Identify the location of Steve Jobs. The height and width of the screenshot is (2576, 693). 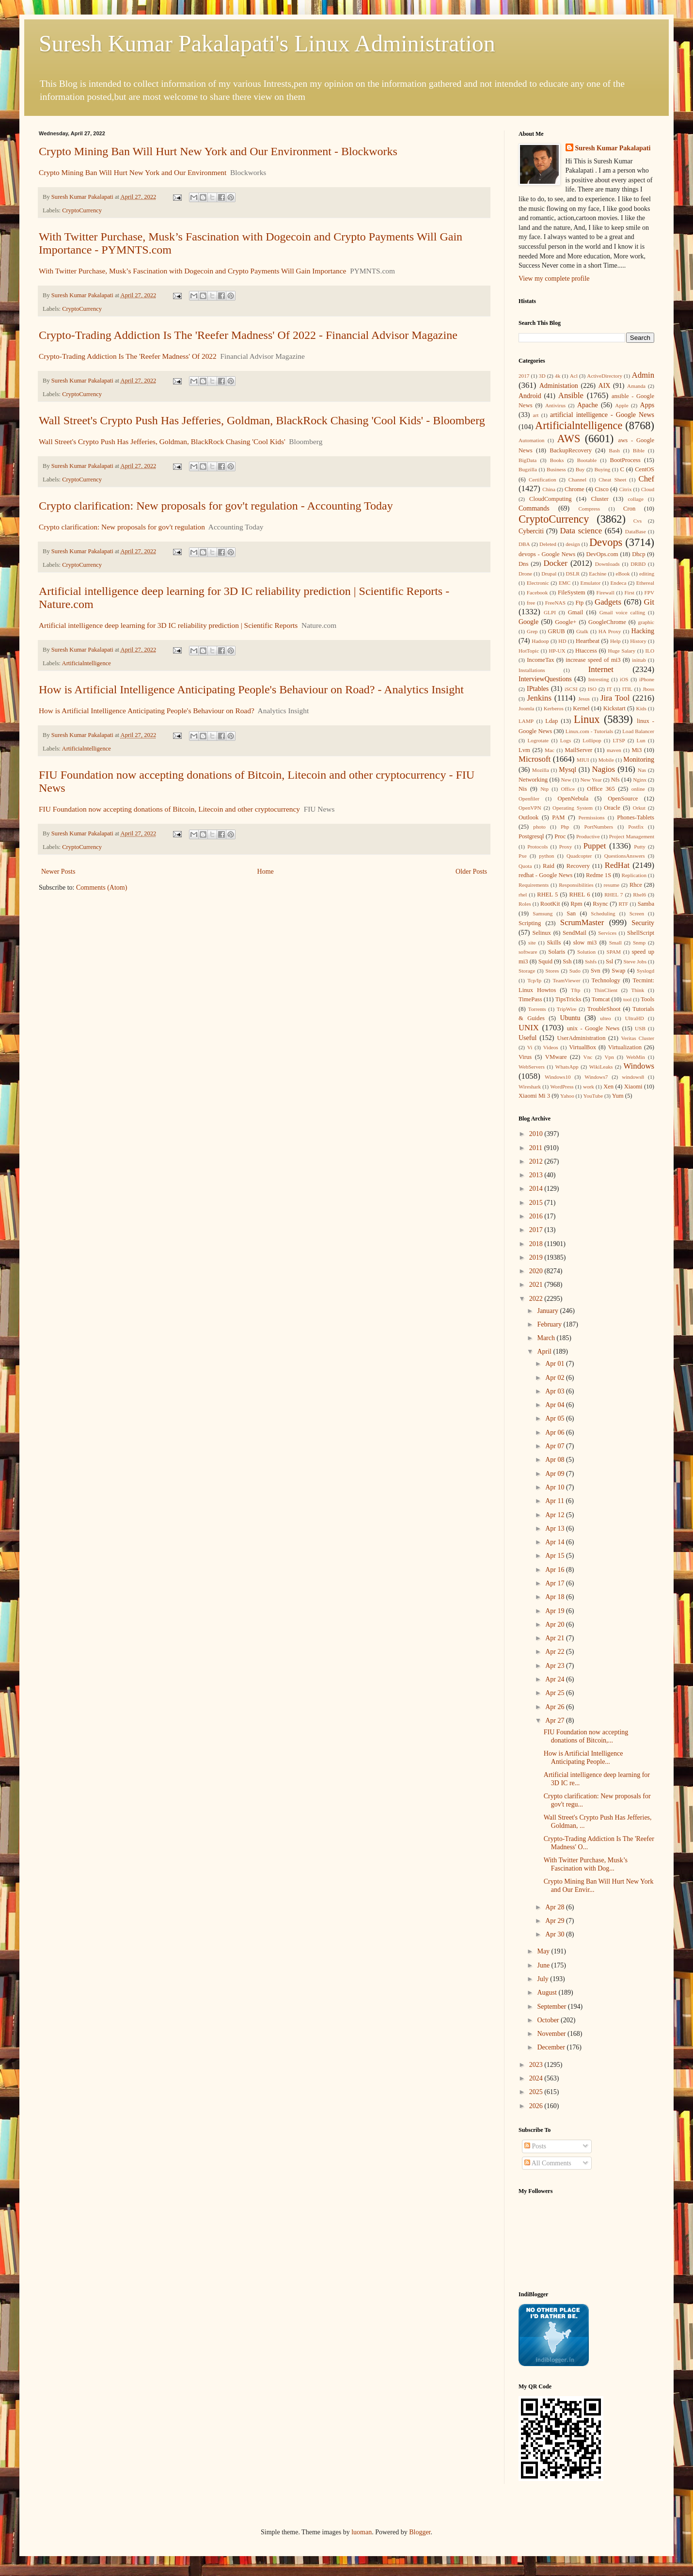
(634, 961).